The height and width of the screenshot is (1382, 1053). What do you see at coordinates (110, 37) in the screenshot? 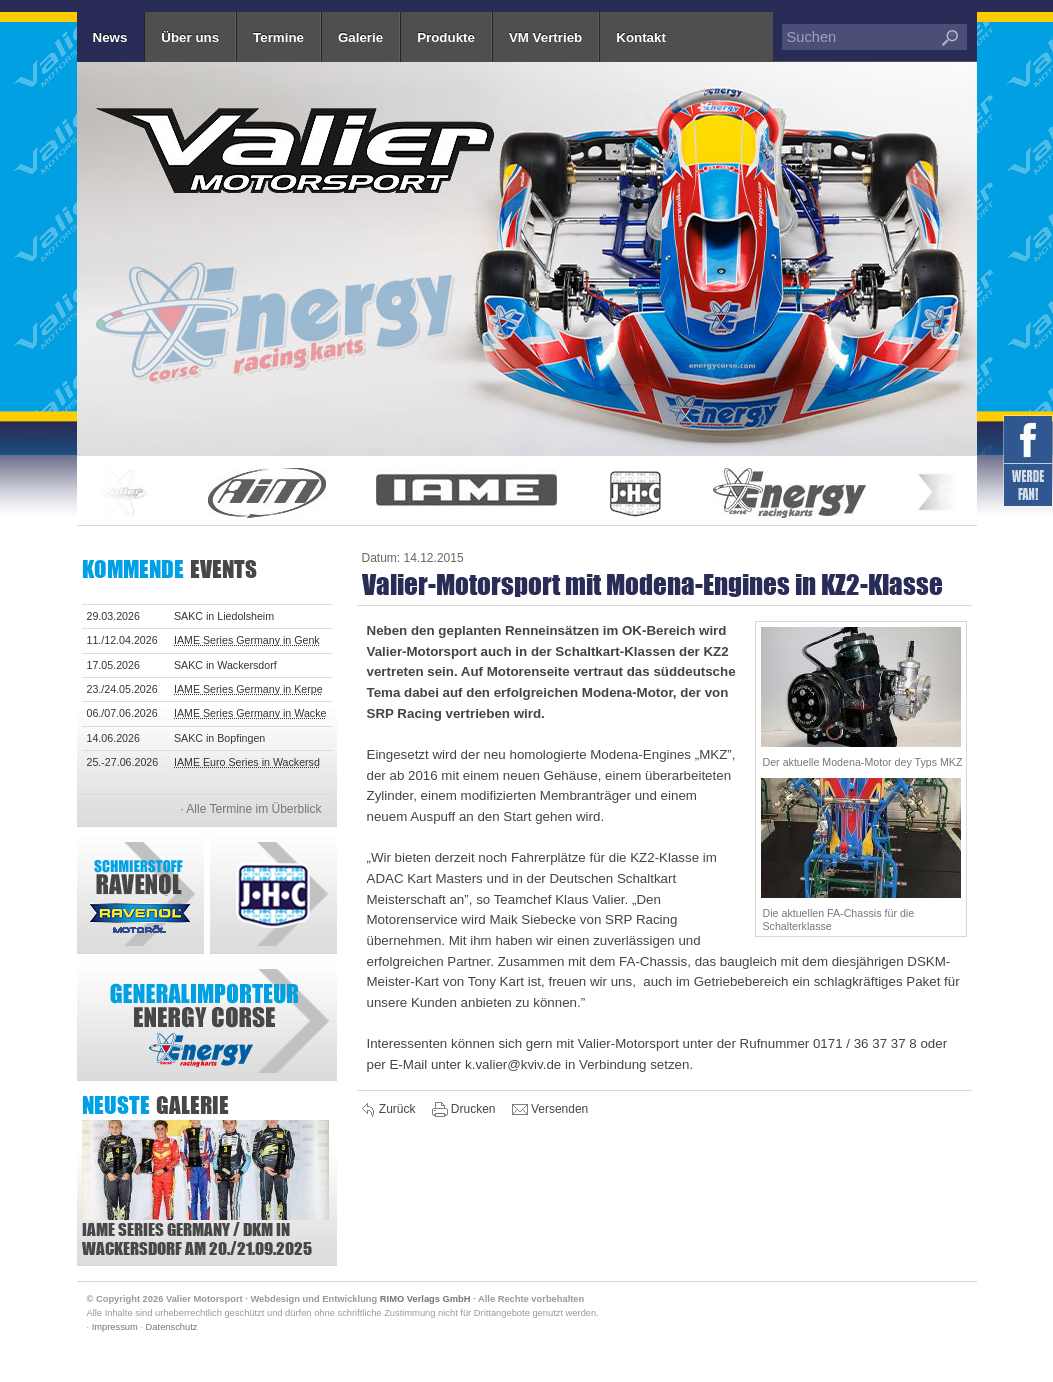
I see `News` at bounding box center [110, 37].